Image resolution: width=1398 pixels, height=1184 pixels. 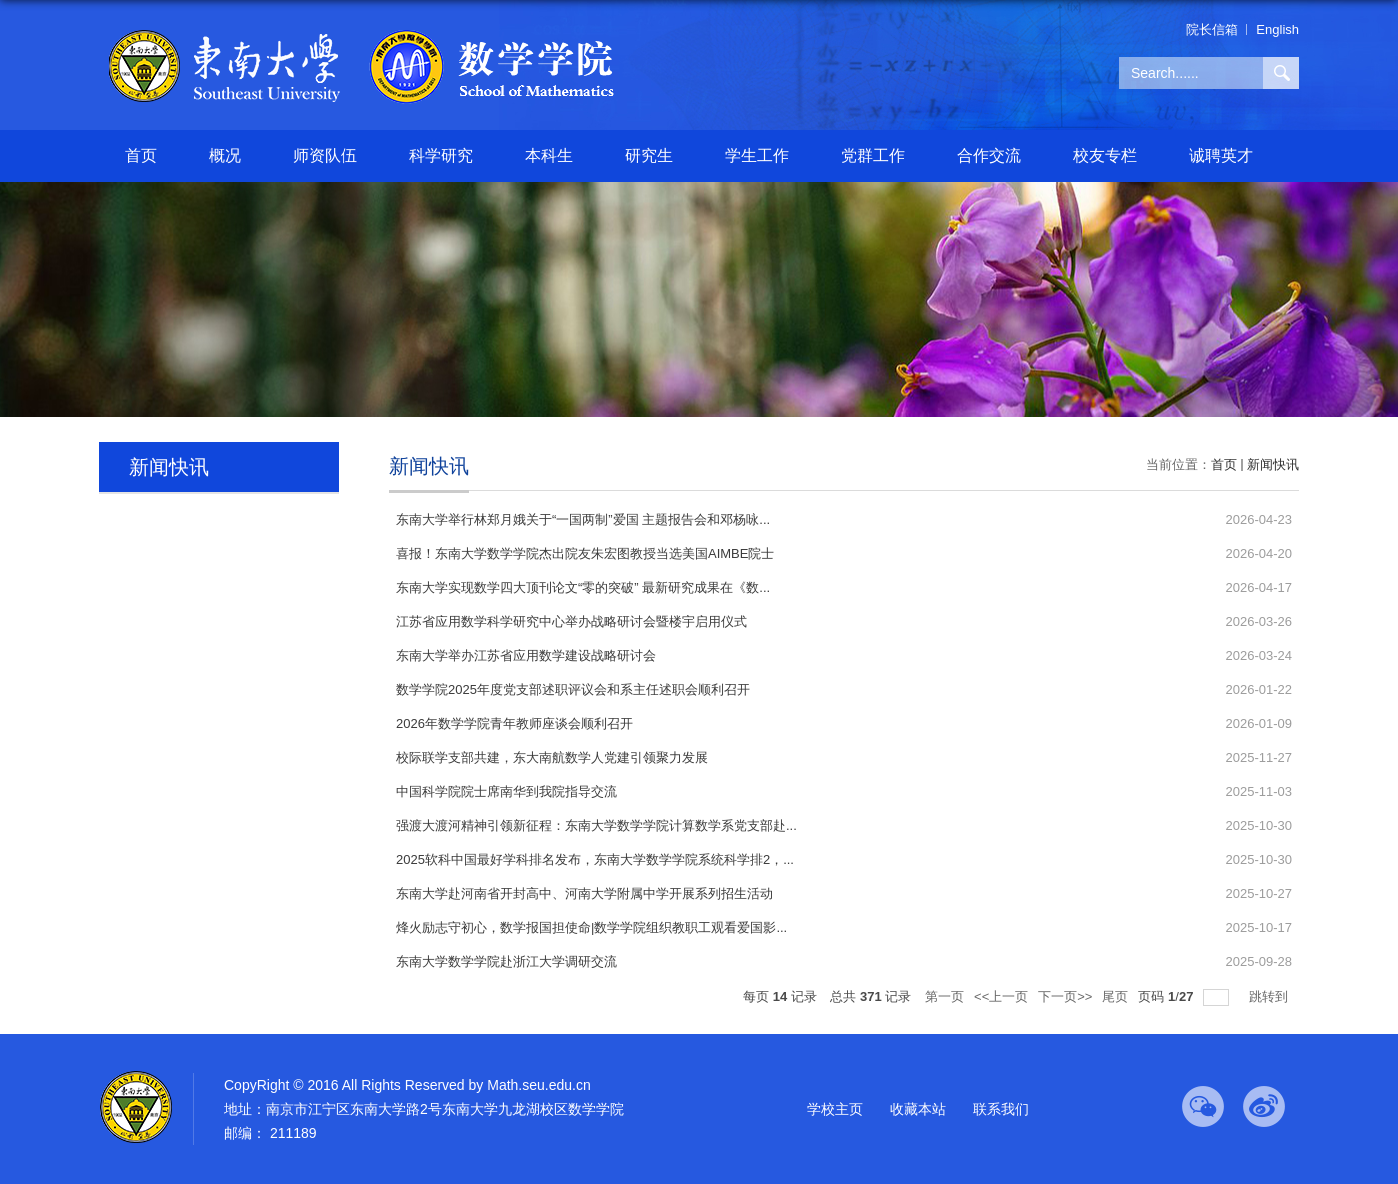 I want to click on 强渡大渡河精神引领新征程：东南大学数学学院计算数学系党支部赴..., so click(x=596, y=825).